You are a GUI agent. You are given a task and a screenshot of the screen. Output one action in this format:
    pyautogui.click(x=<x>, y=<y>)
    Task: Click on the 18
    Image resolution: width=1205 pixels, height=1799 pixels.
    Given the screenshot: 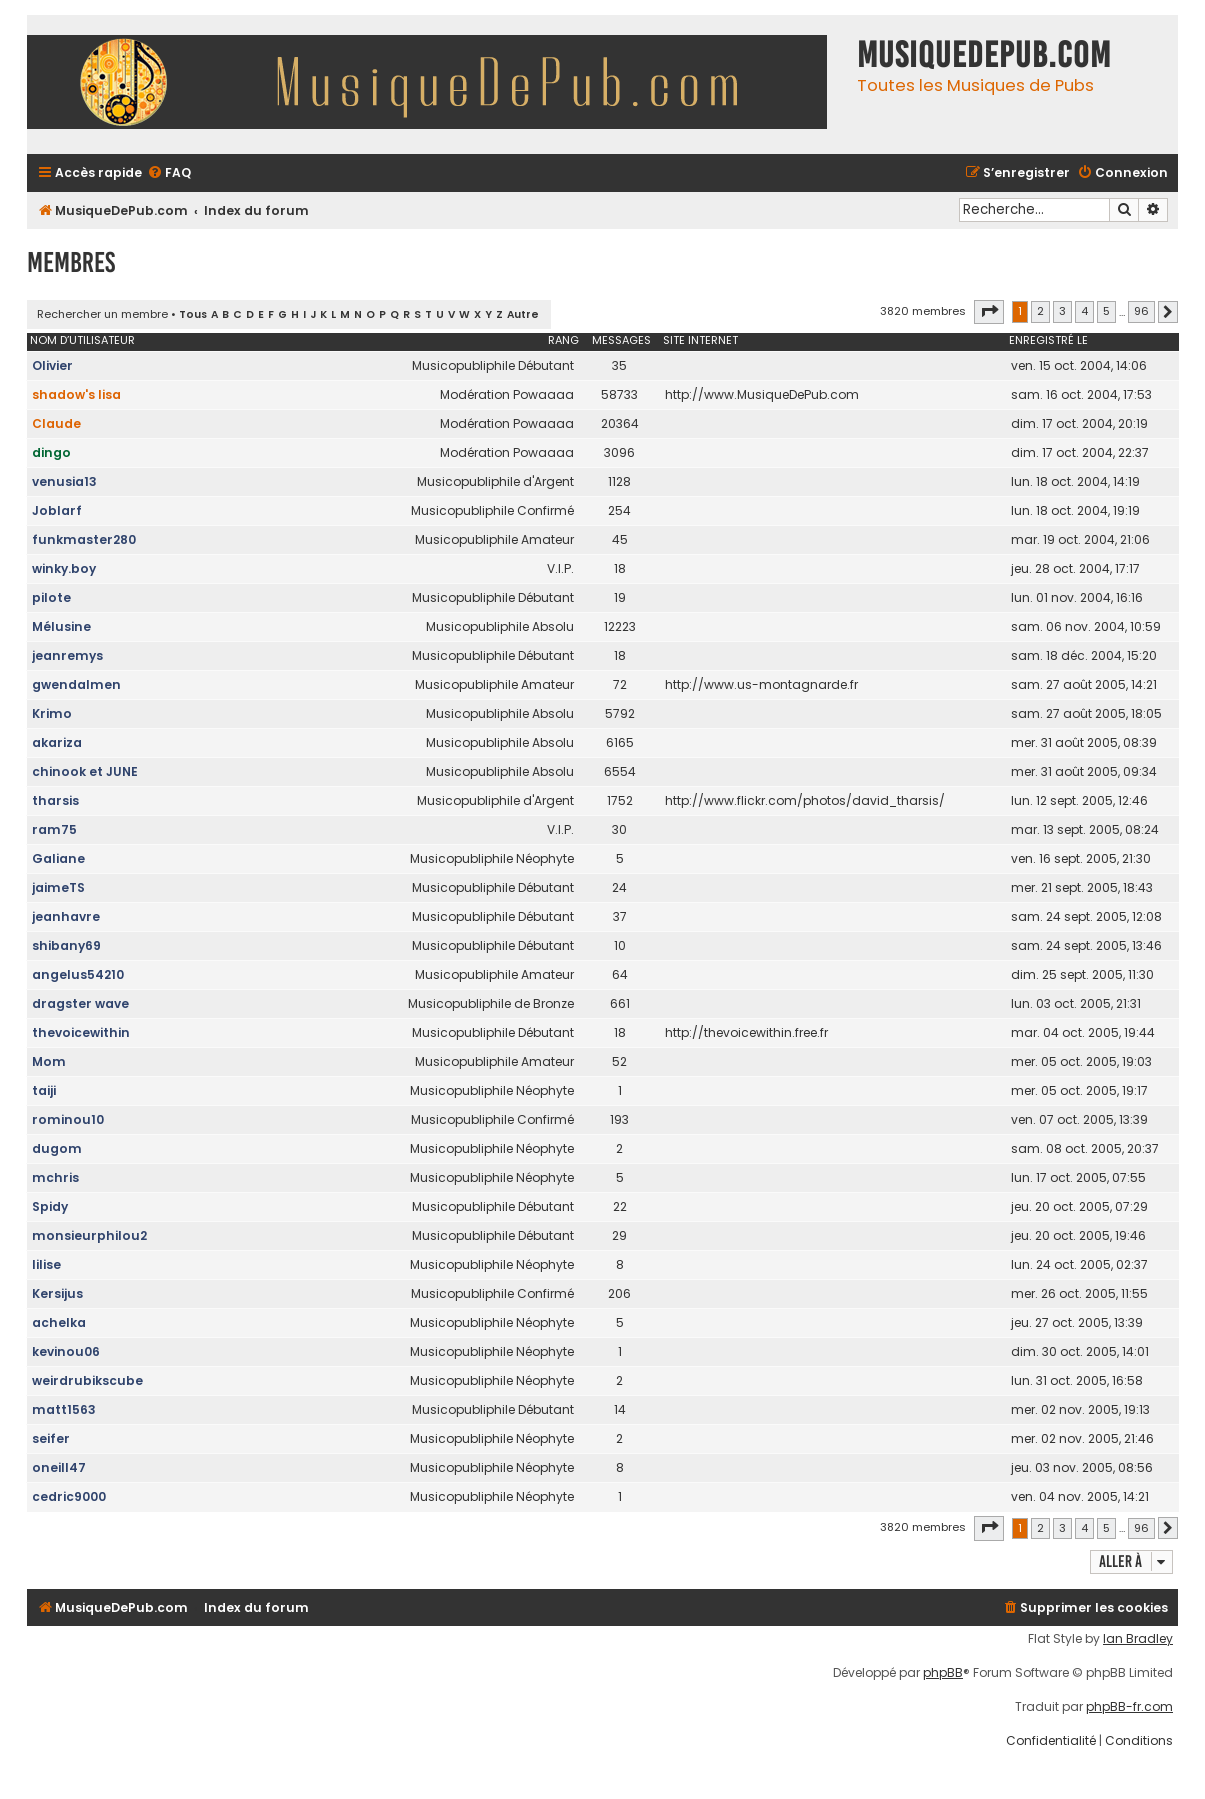 What is the action you would take?
    pyautogui.click(x=620, y=568)
    